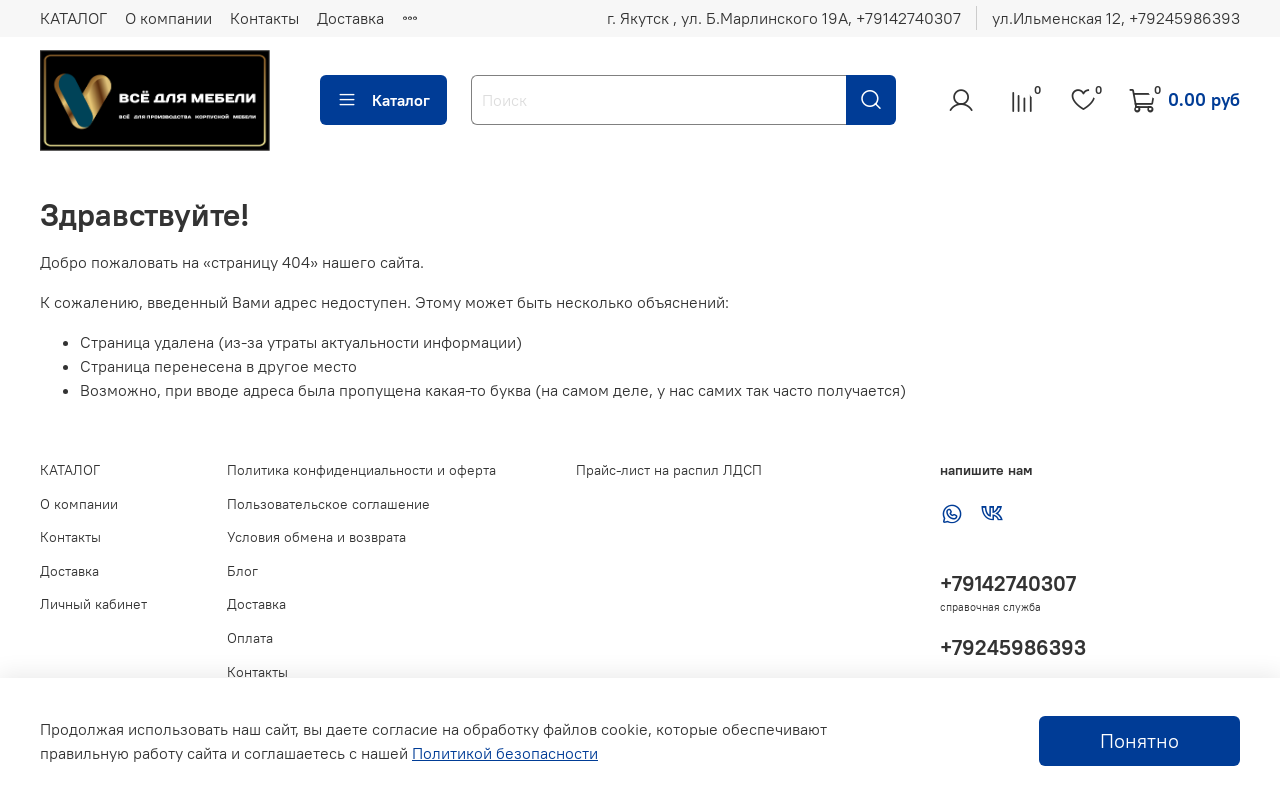  I want to click on ул.Ильменская 12, ‪+79245986393, so click(1116, 18).